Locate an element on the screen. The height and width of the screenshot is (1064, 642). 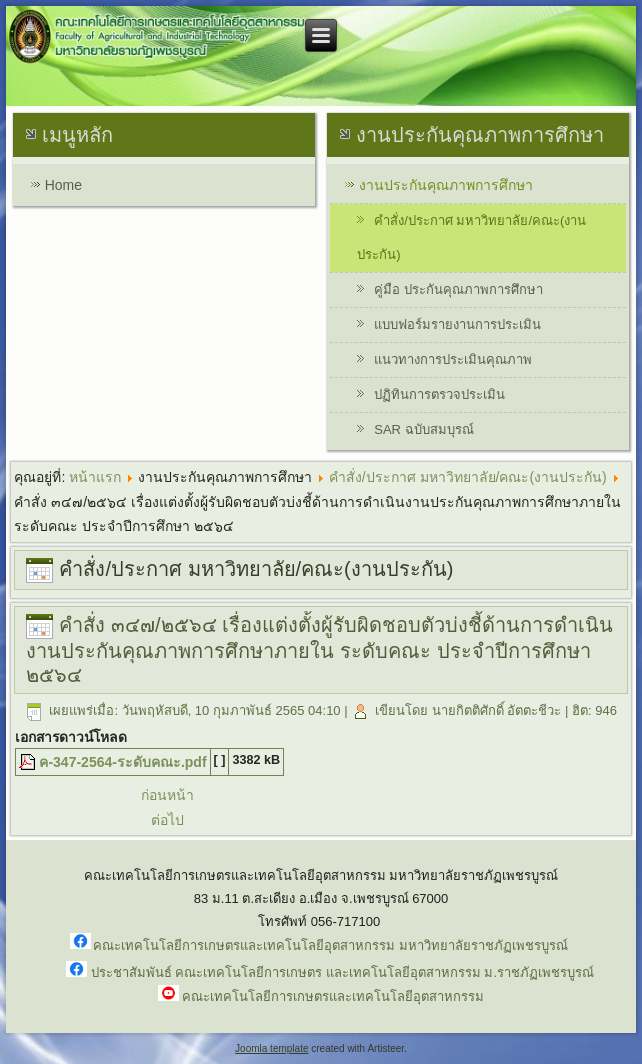
คณะเทคโนโลยีการเกษตรและเทคโนโลยีอุตสาหกรรม มหาวิทยาลัยราชภัฏเพชรบูรณ์ is located at coordinates (330, 945).